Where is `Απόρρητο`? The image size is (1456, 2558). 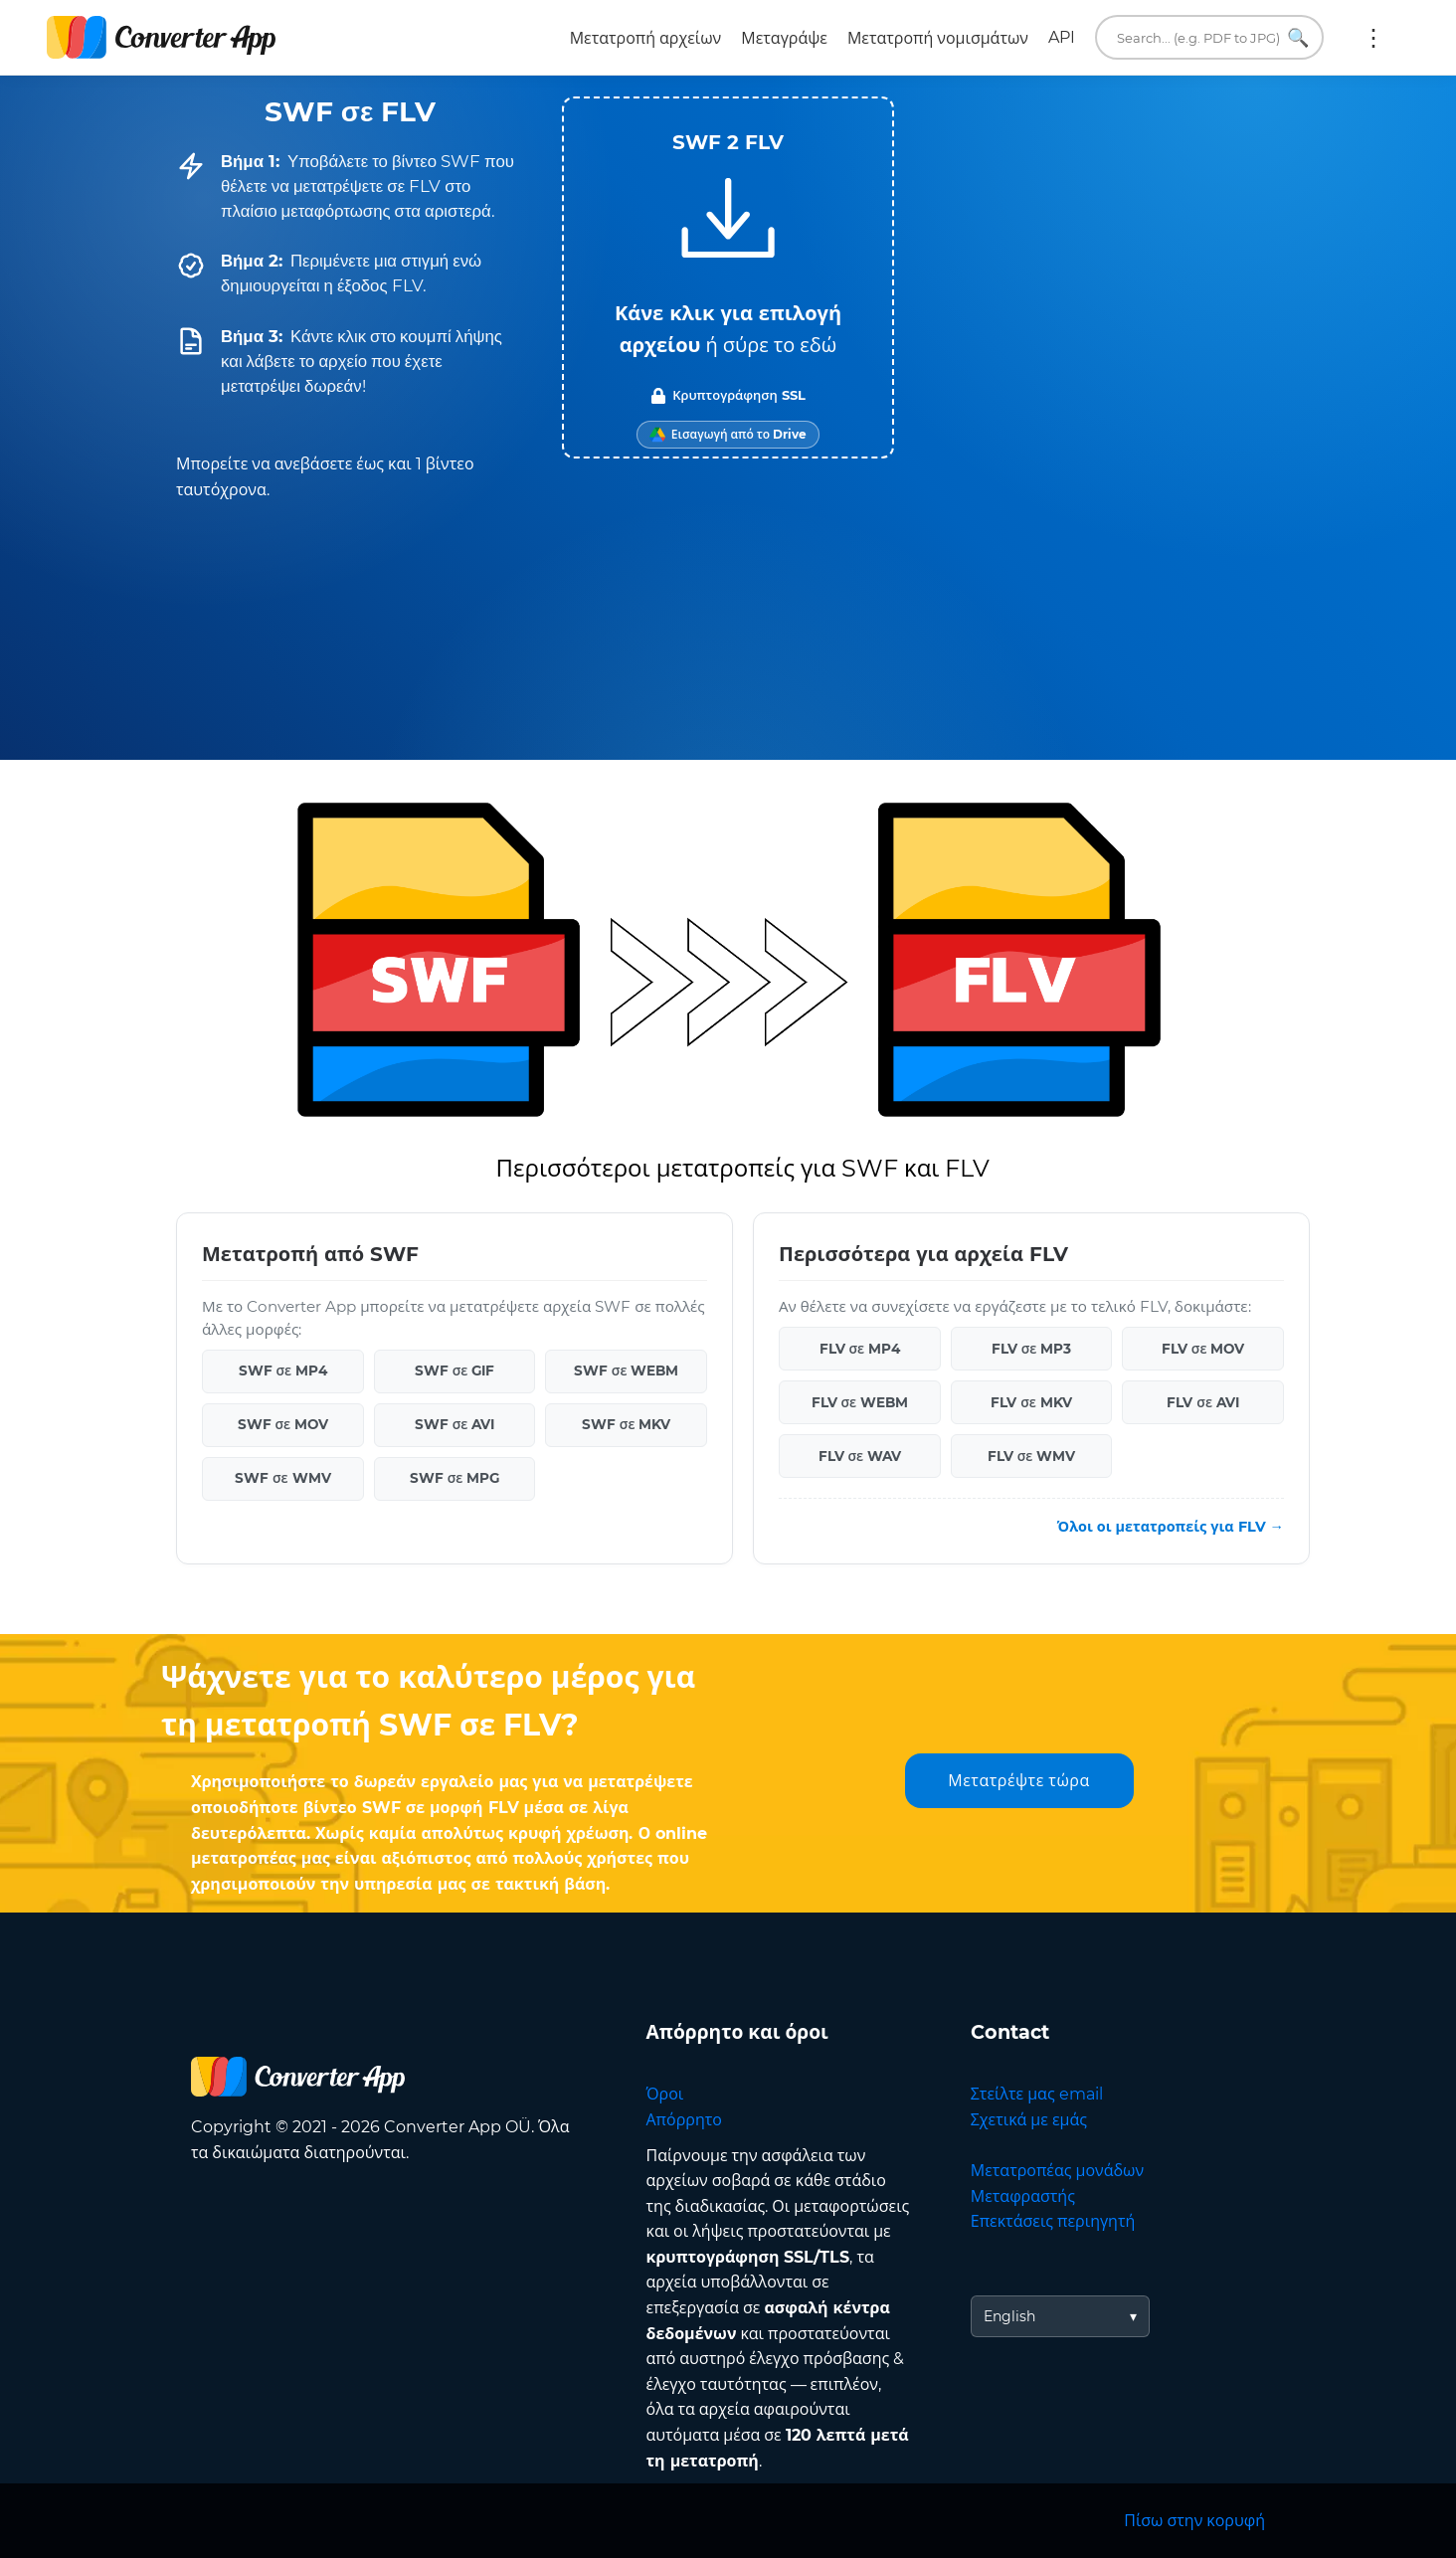 Απόρρητο is located at coordinates (684, 2119).